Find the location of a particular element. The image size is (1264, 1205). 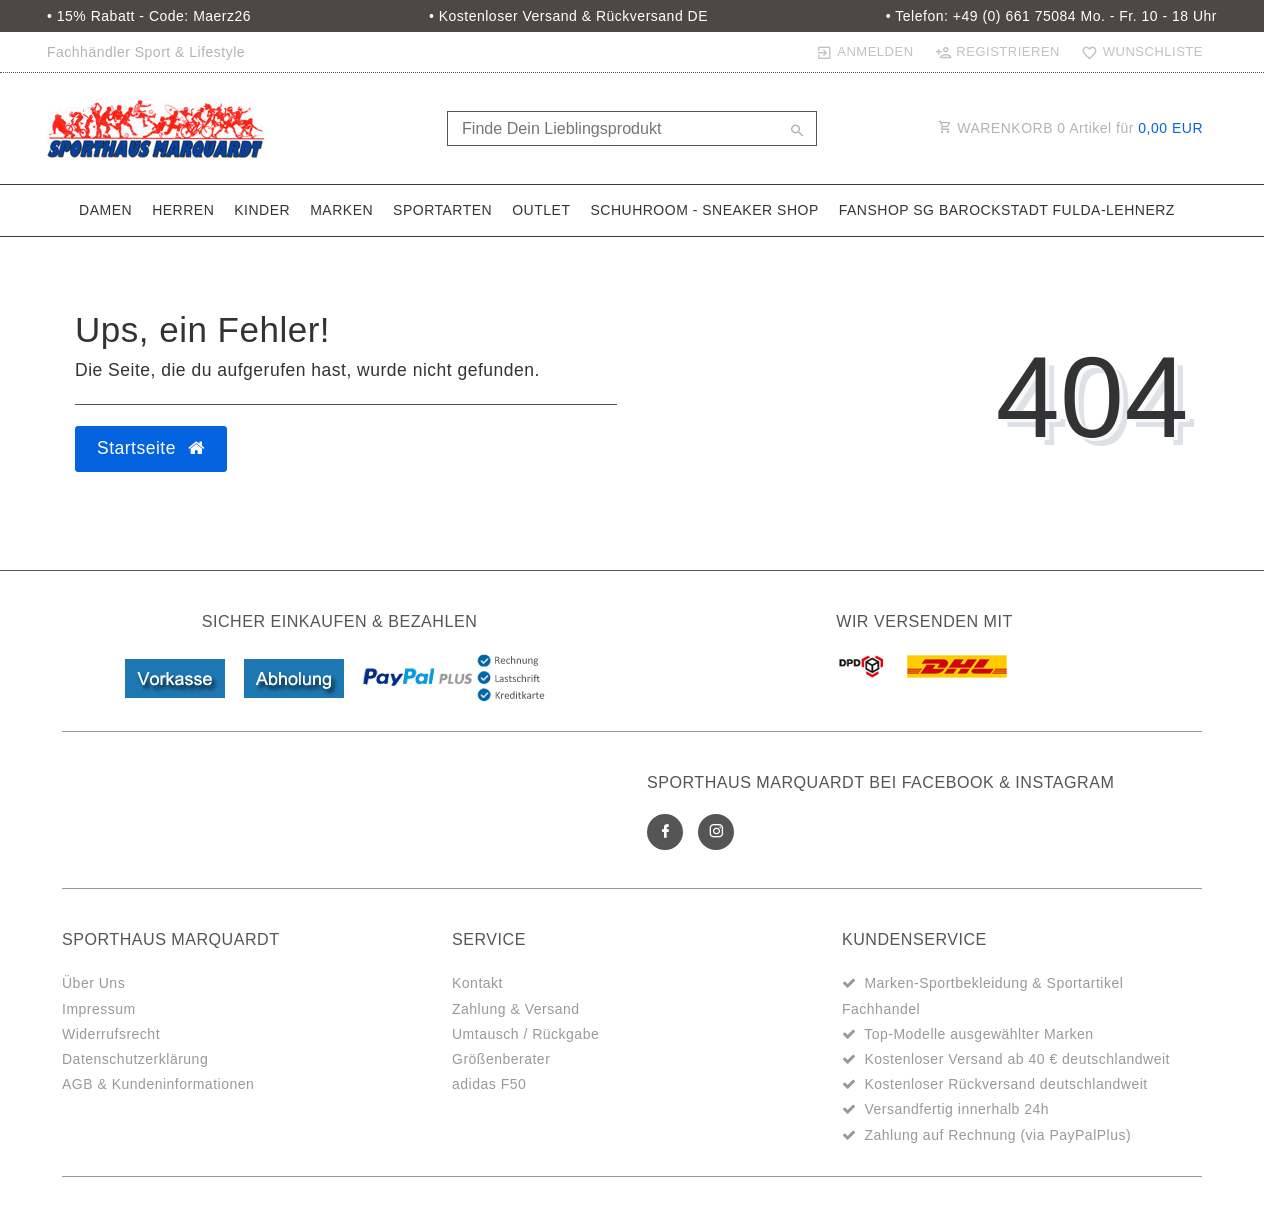

SchuhRoom - Sneaker Shop is located at coordinates (704, 210).